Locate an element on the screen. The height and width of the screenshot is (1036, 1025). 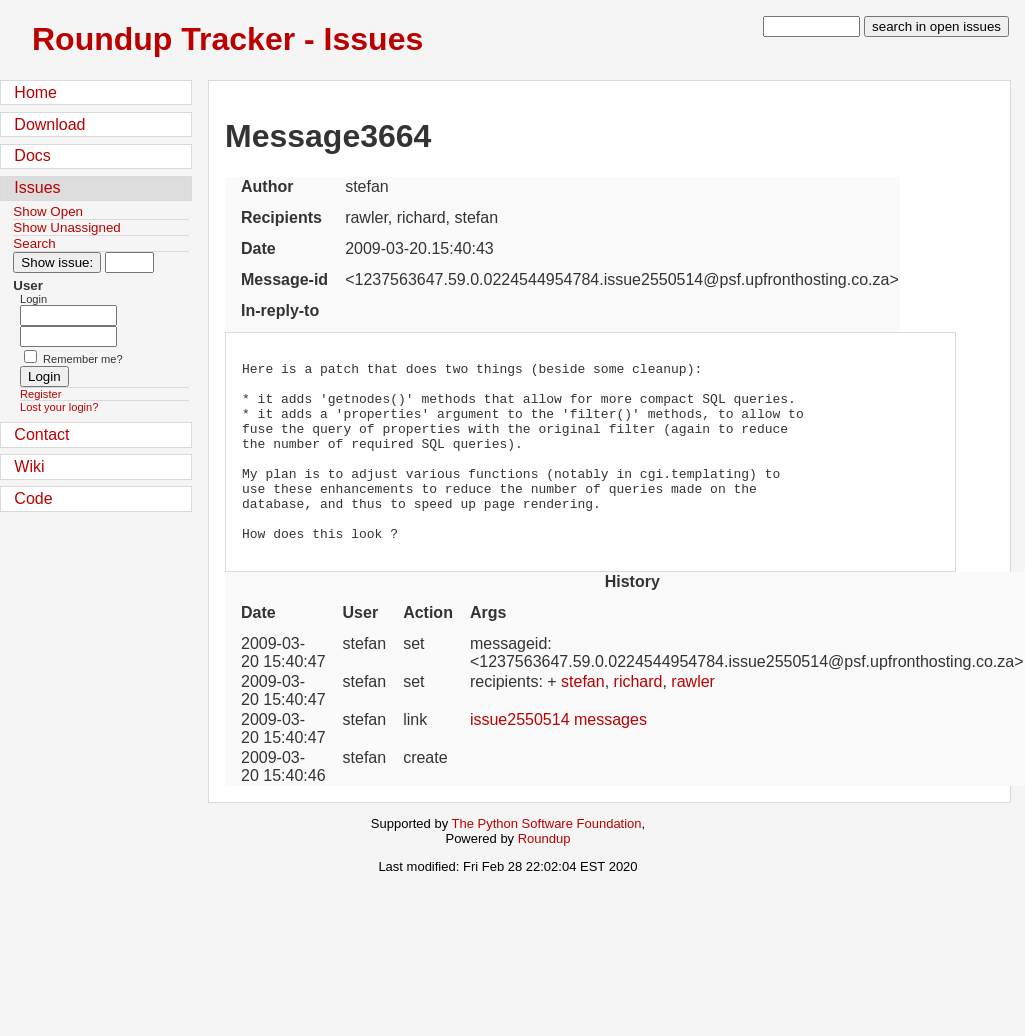
Search is located at coordinates (34, 243).